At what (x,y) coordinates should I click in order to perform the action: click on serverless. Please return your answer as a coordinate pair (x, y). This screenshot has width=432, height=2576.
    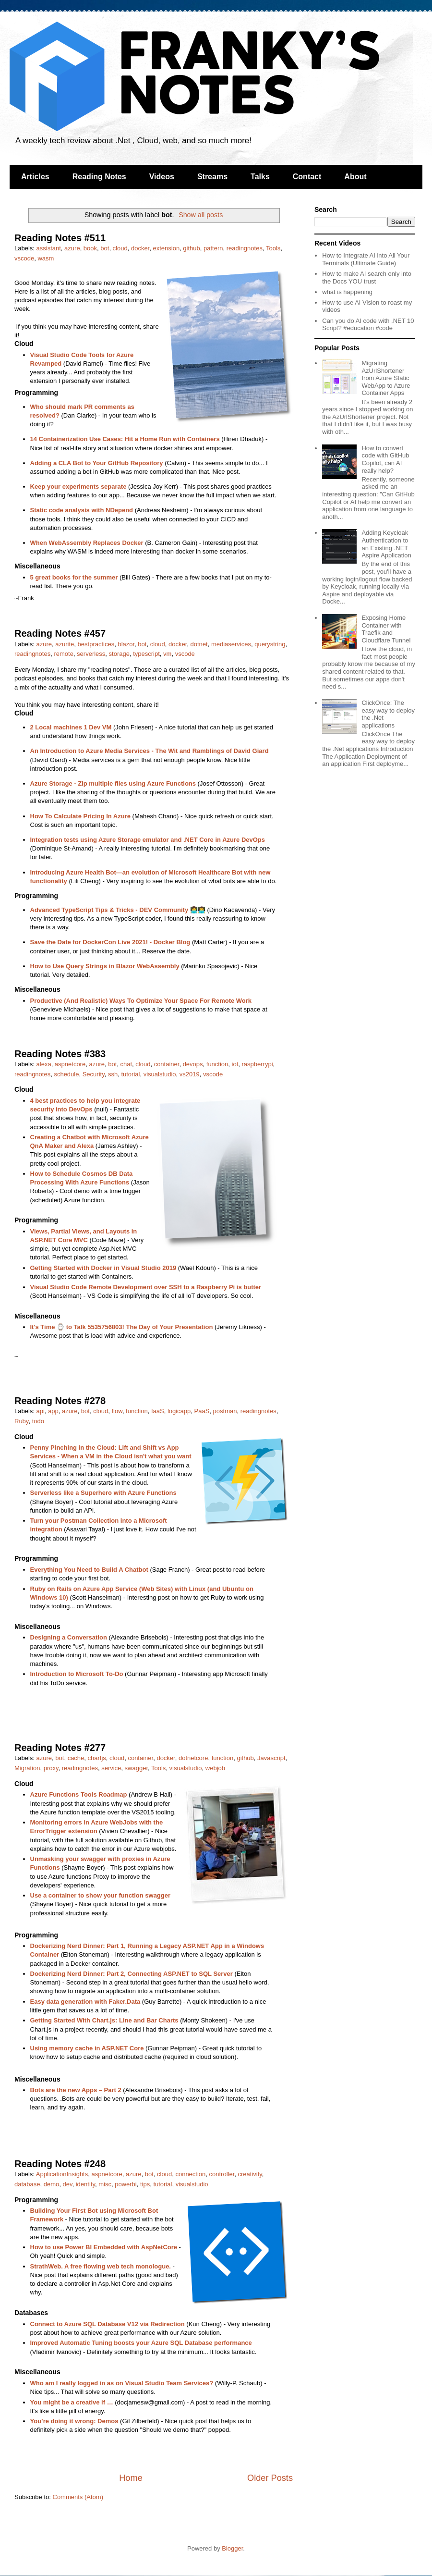
    Looking at the image, I should click on (91, 653).